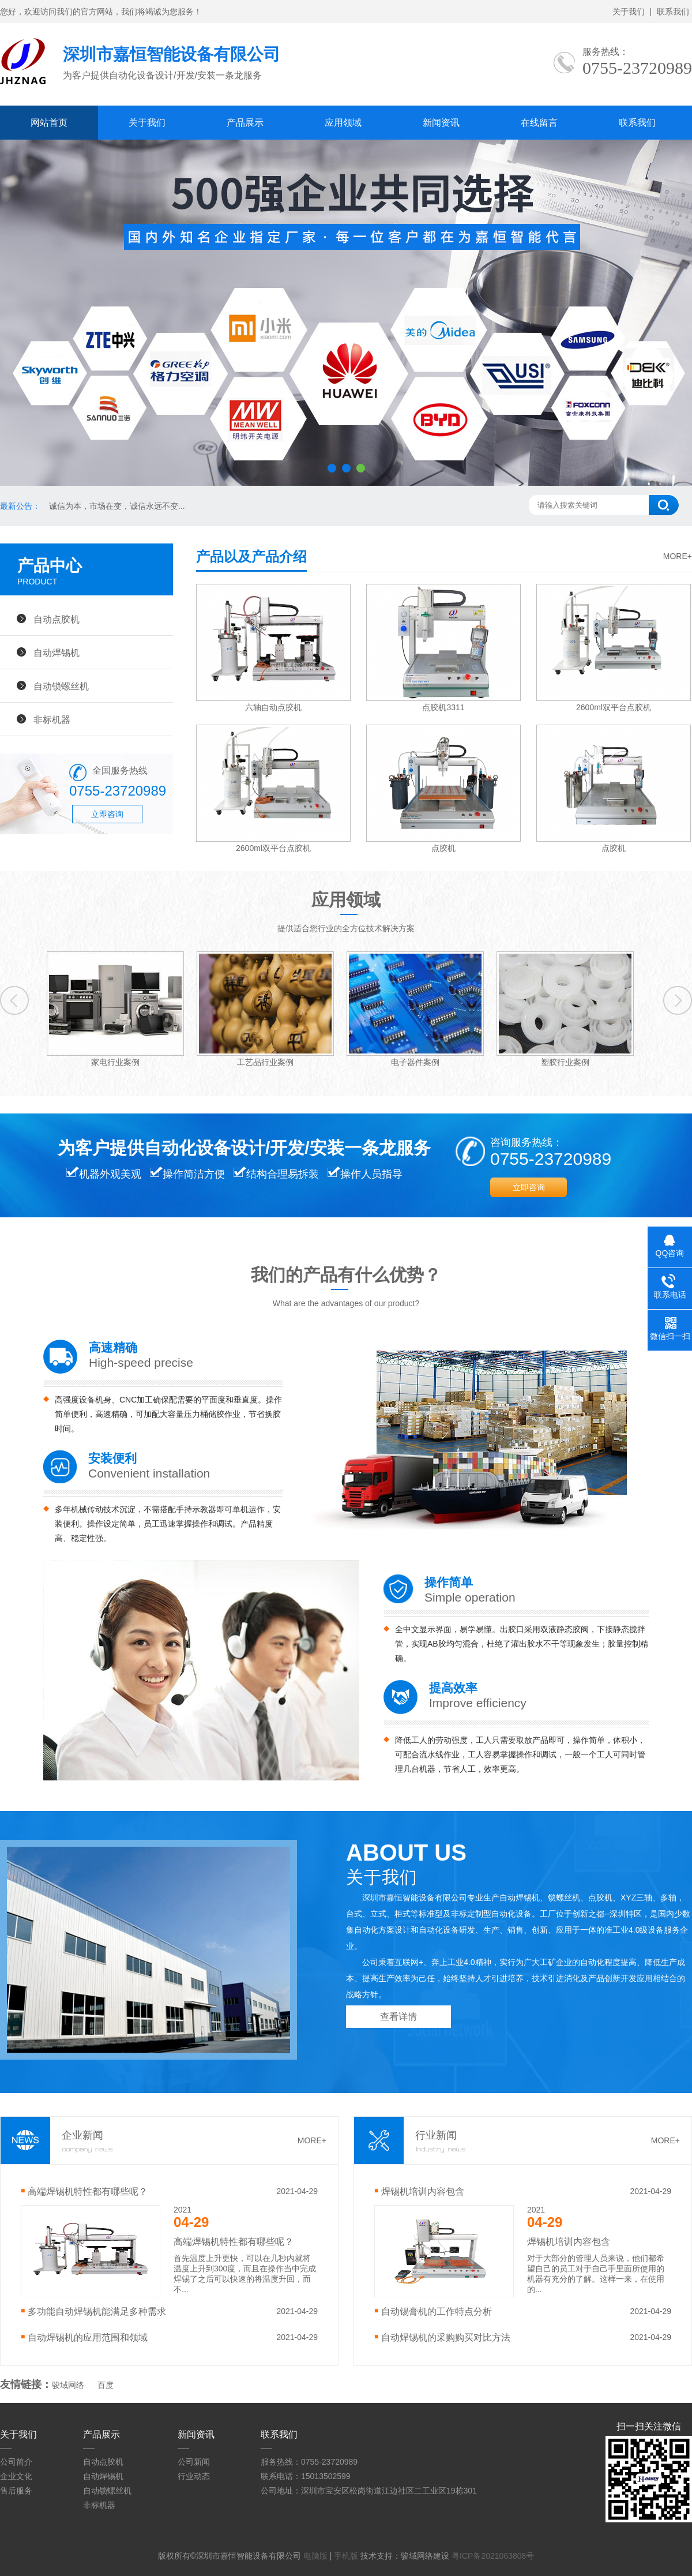 The width and height of the screenshot is (692, 2576). Describe the element at coordinates (346, 2555) in the screenshot. I see `手机版` at that location.